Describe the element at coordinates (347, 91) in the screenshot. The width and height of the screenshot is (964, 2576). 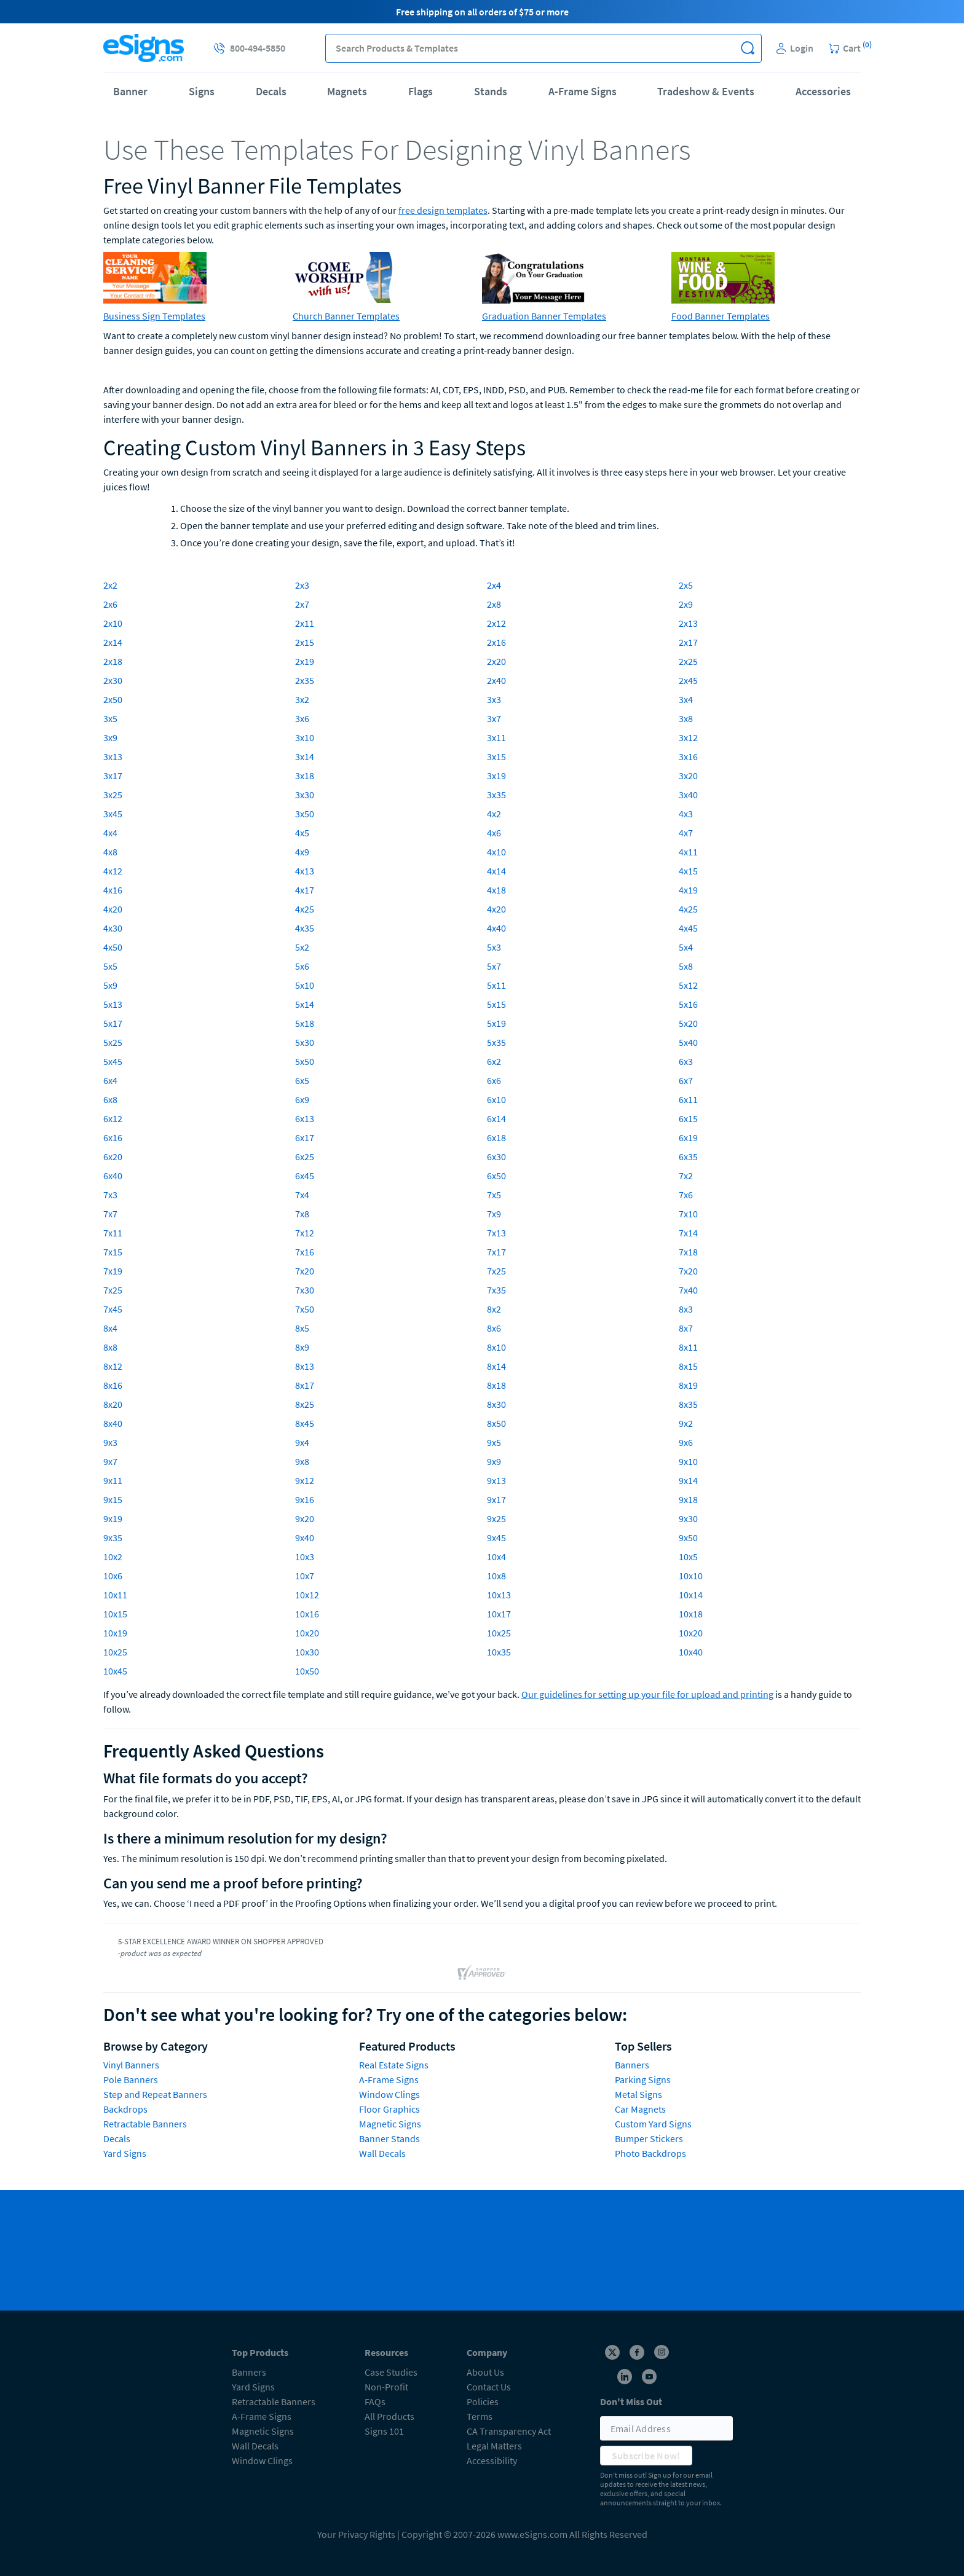
I see `Magnets` at that location.